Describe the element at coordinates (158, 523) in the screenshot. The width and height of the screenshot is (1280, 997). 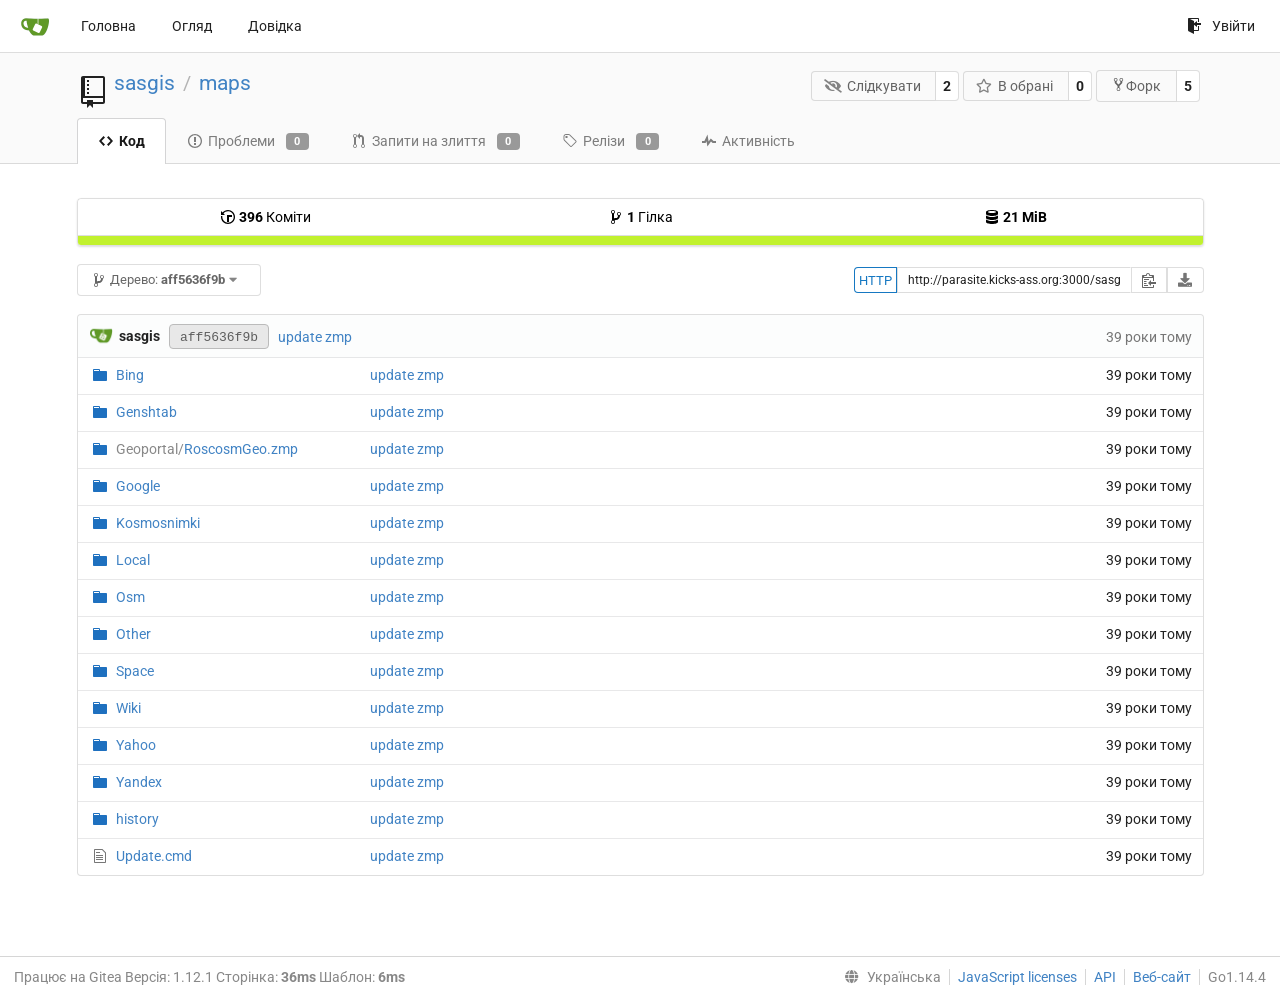
I see `Kosmosnimki` at that location.